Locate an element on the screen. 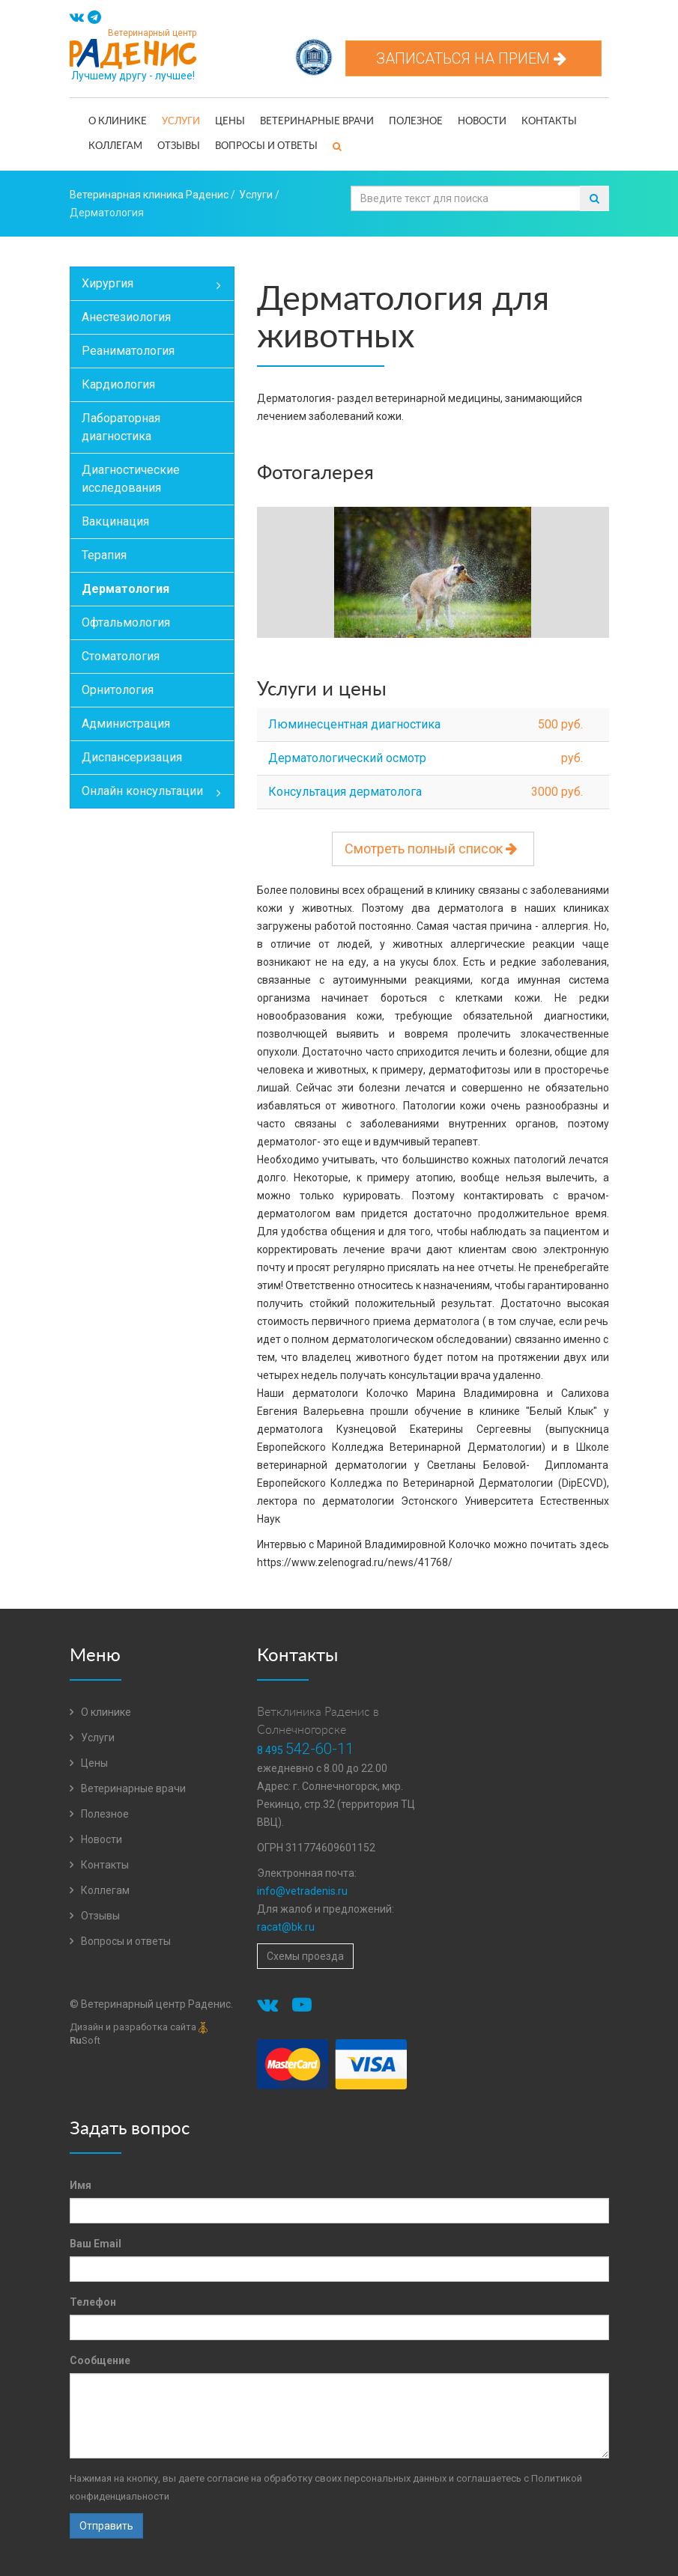 The width and height of the screenshot is (678, 2576). Ветеринарные врачи is located at coordinates (317, 122).